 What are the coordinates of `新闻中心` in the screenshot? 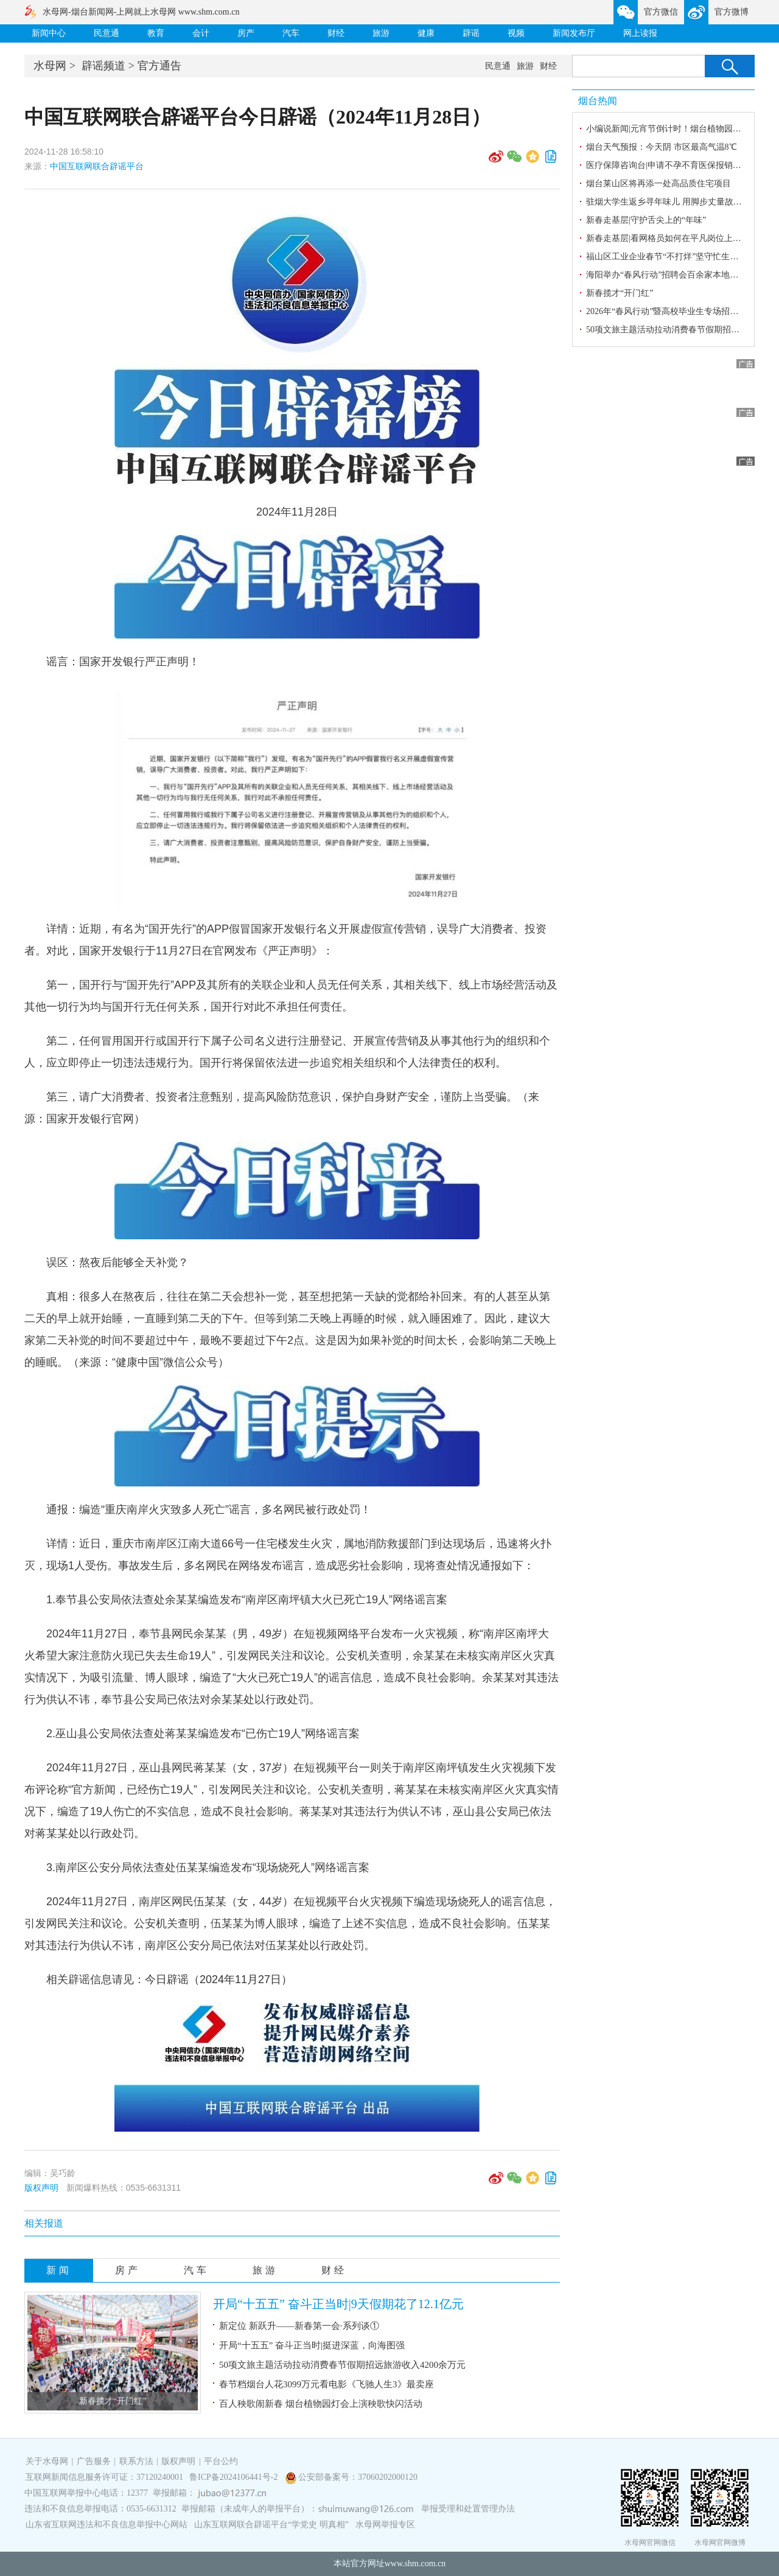 It's located at (49, 33).